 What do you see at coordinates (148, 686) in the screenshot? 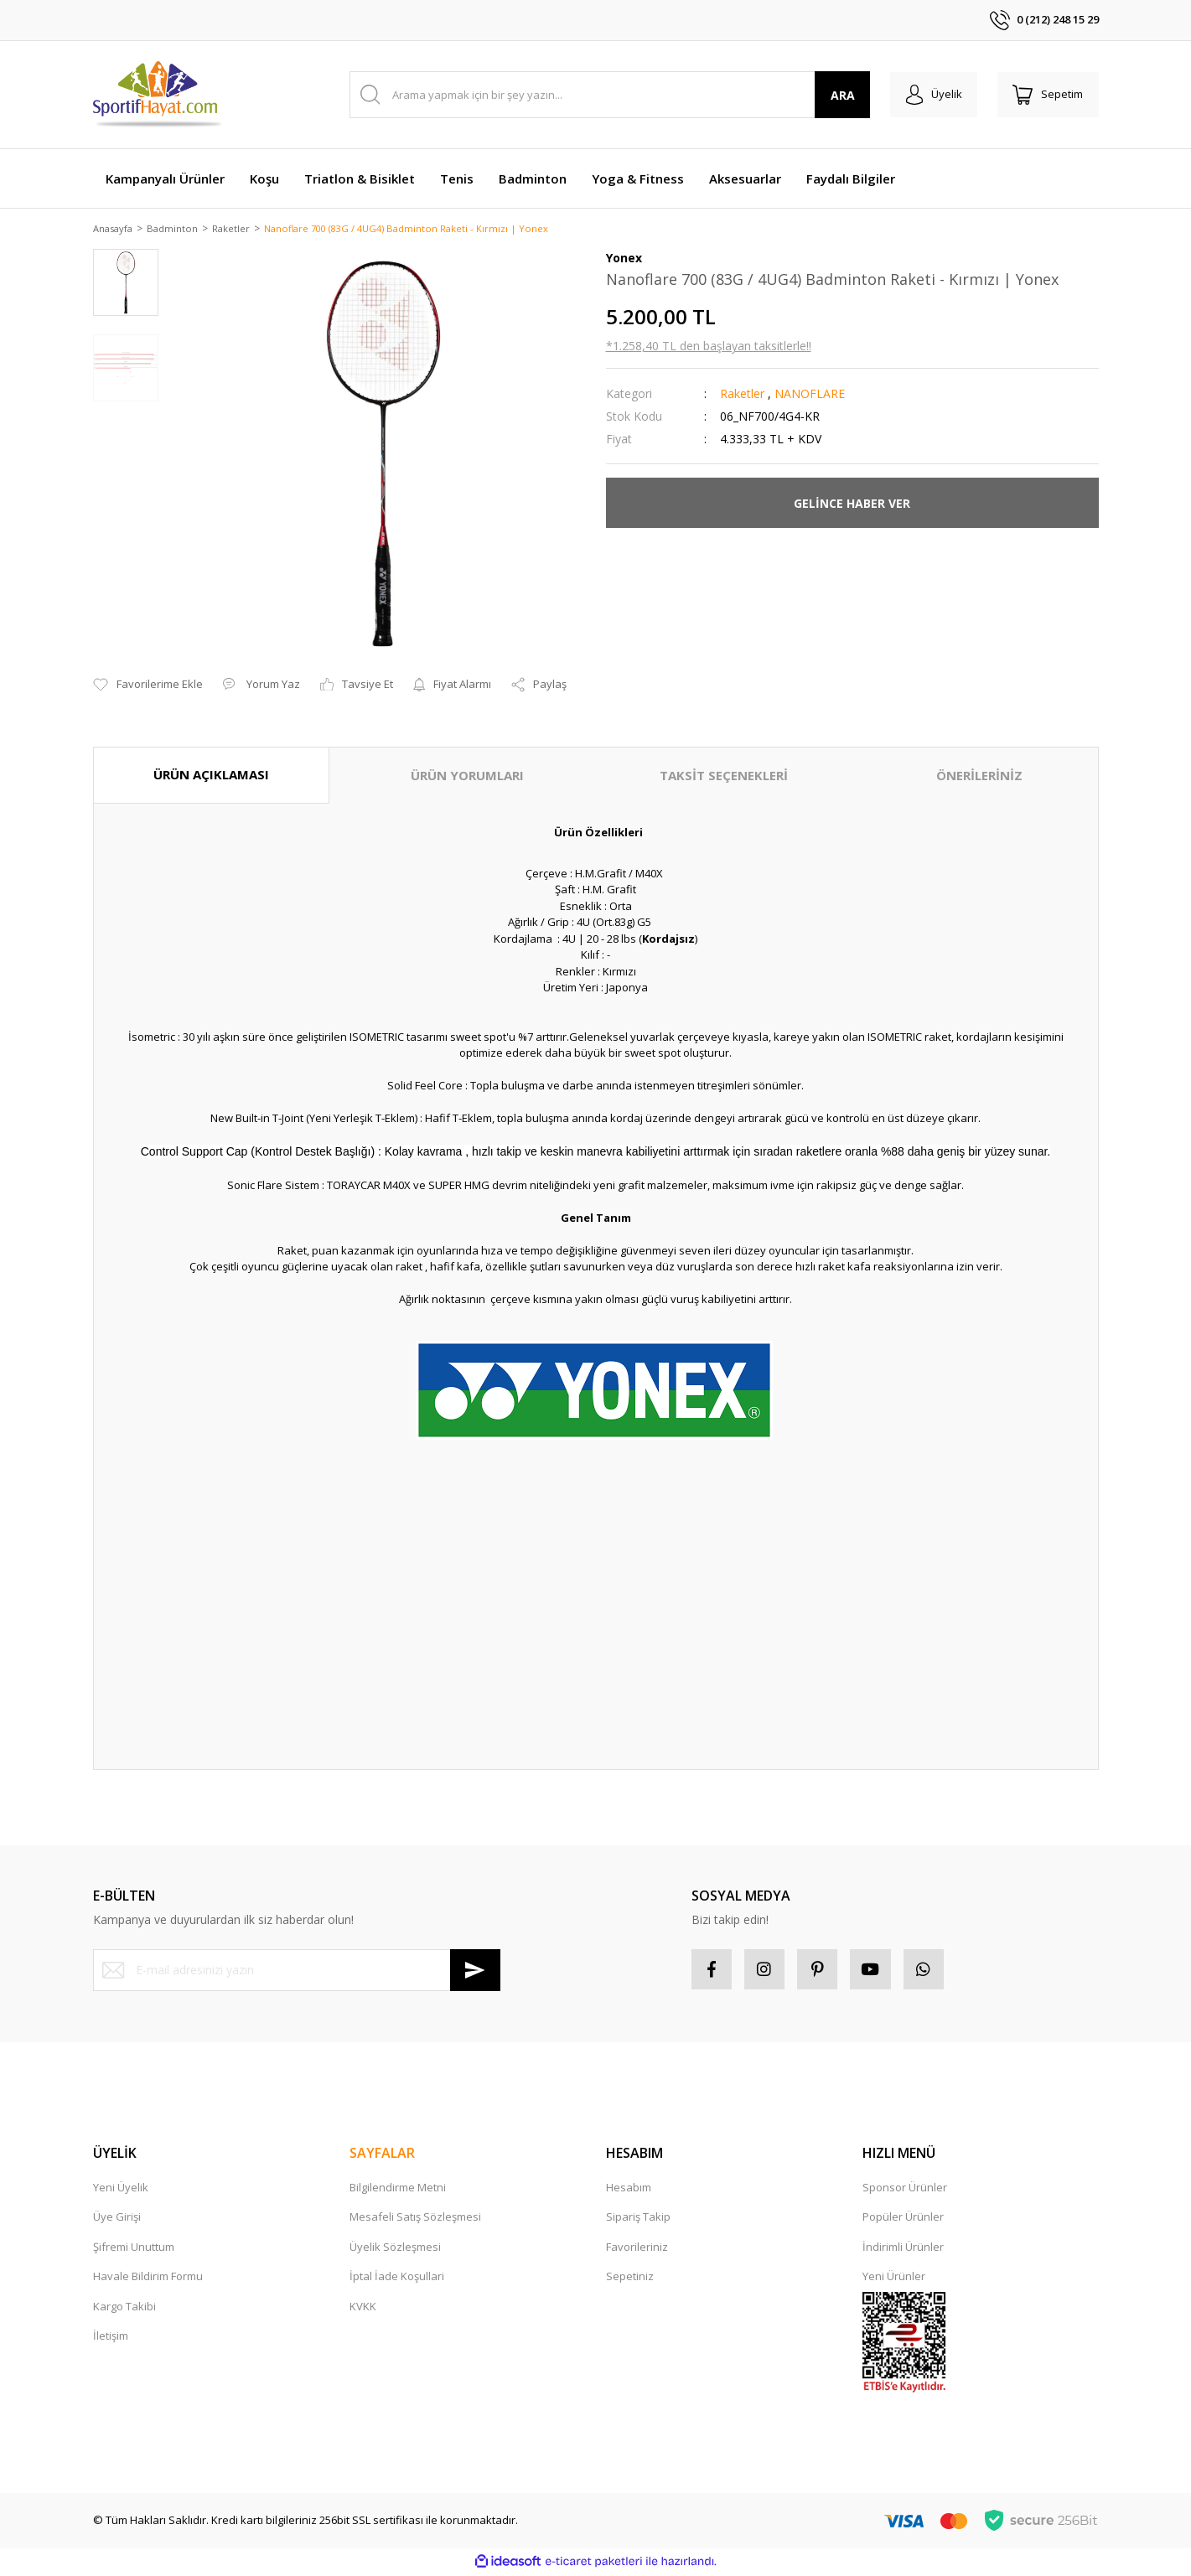
I see `[Add To Favorites]` at bounding box center [148, 686].